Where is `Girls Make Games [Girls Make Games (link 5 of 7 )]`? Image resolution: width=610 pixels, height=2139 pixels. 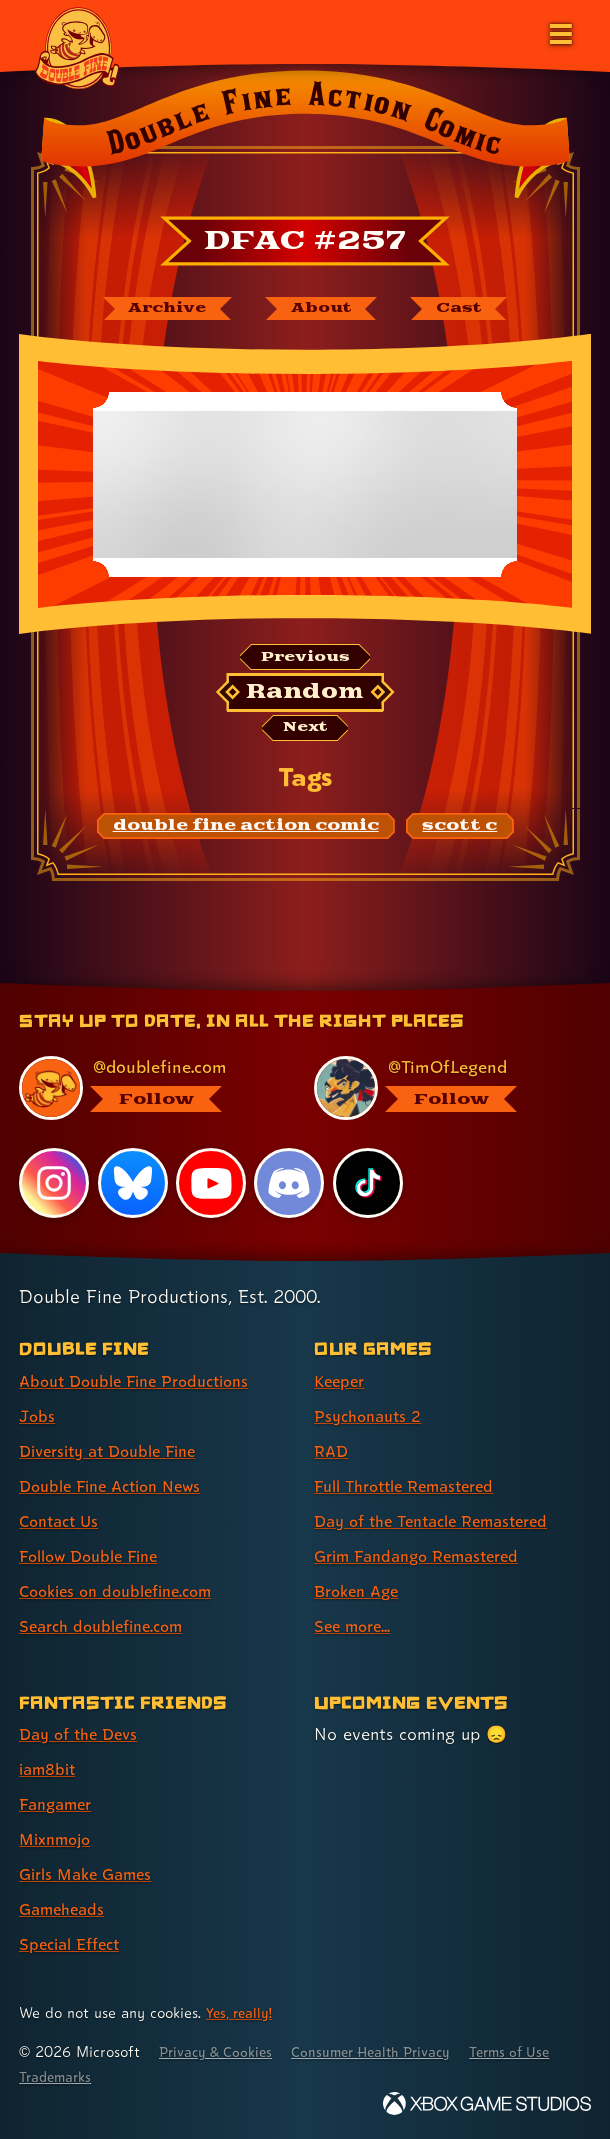 Girls Make Games [Girls Make Games (link 5 of 7 )] is located at coordinates (91, 1873).